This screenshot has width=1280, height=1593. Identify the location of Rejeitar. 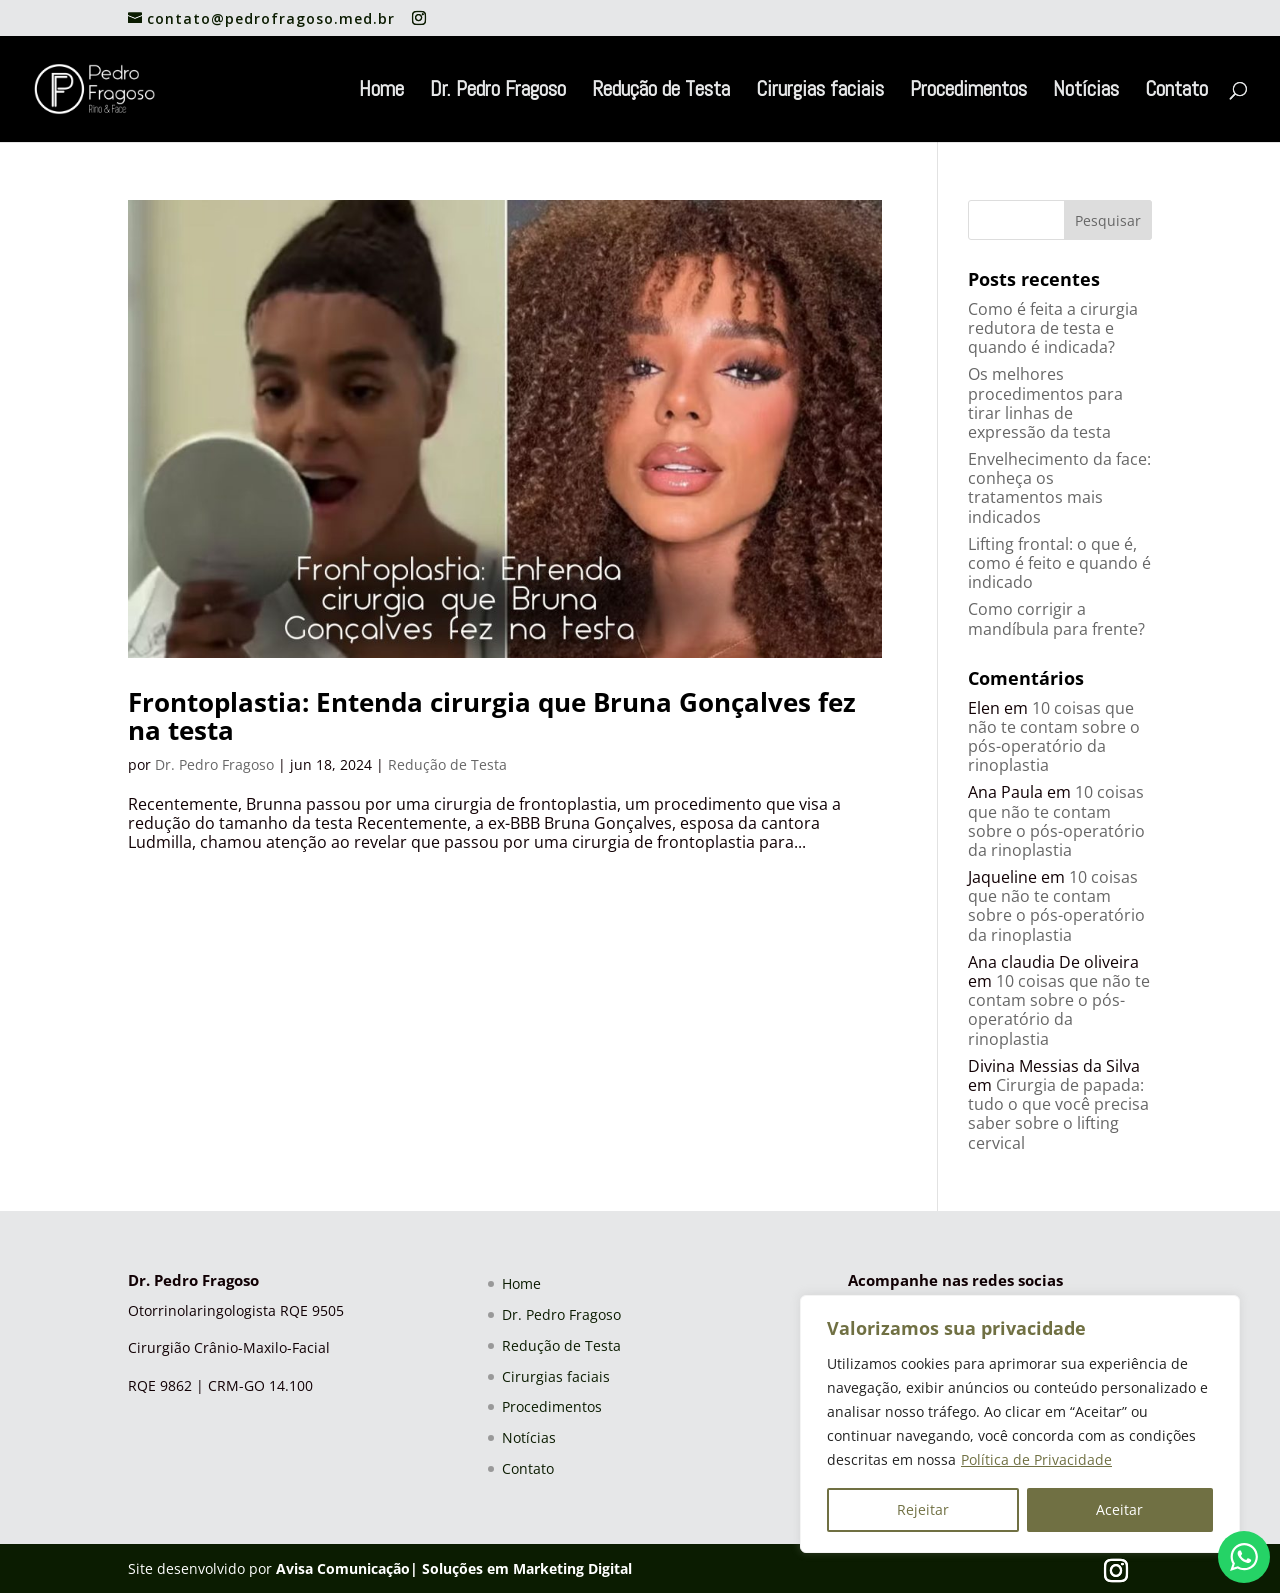
(923, 1509).